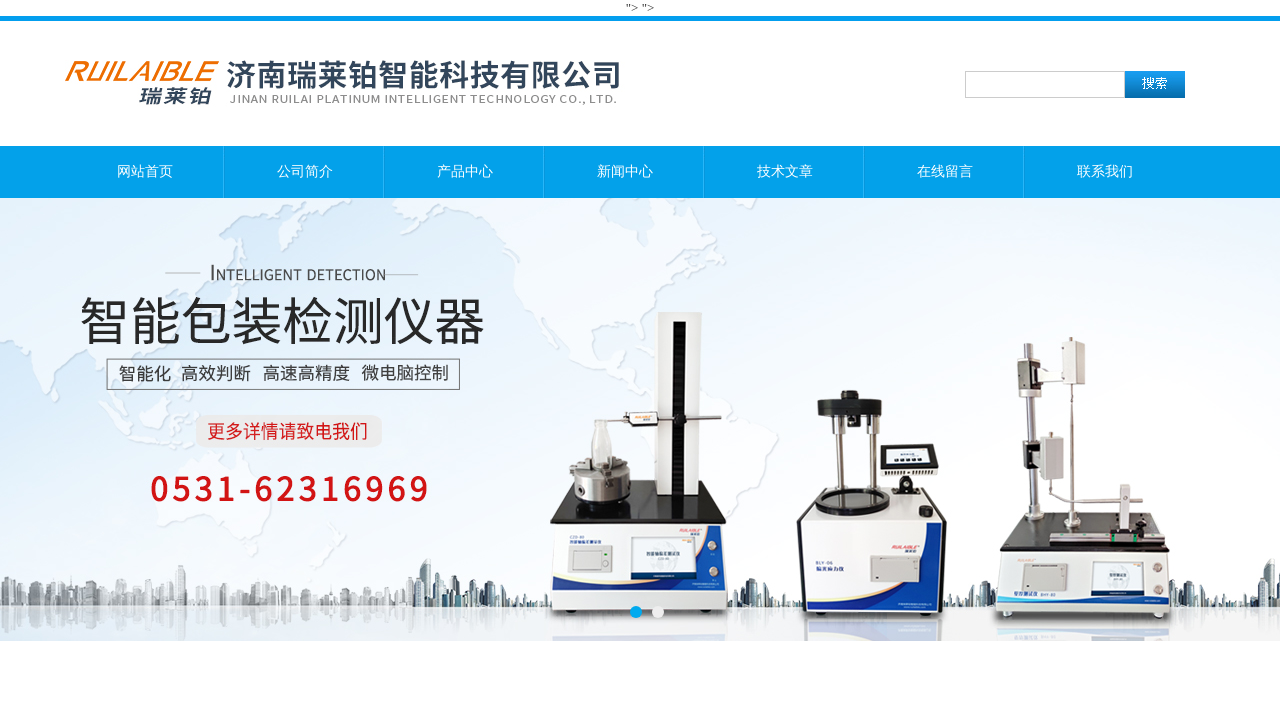 The height and width of the screenshot is (720, 1280). What do you see at coordinates (945, 171) in the screenshot?
I see `在线留言` at bounding box center [945, 171].